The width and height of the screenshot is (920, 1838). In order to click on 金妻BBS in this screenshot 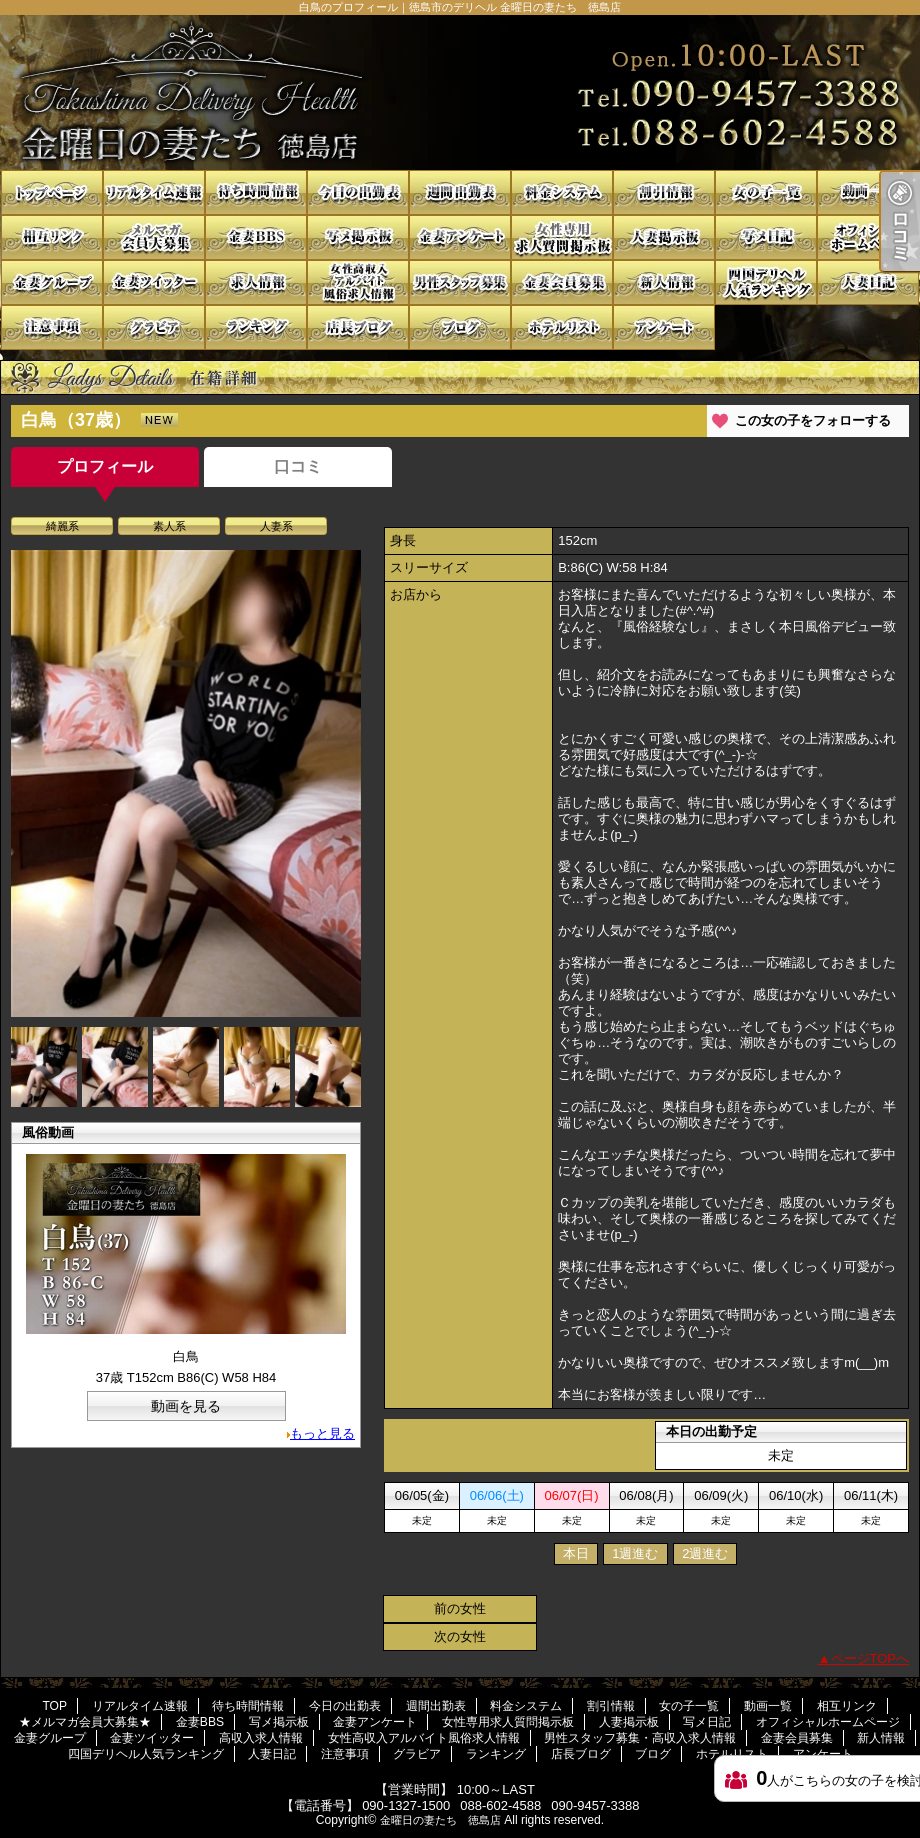, I will do `click(256, 237)`.